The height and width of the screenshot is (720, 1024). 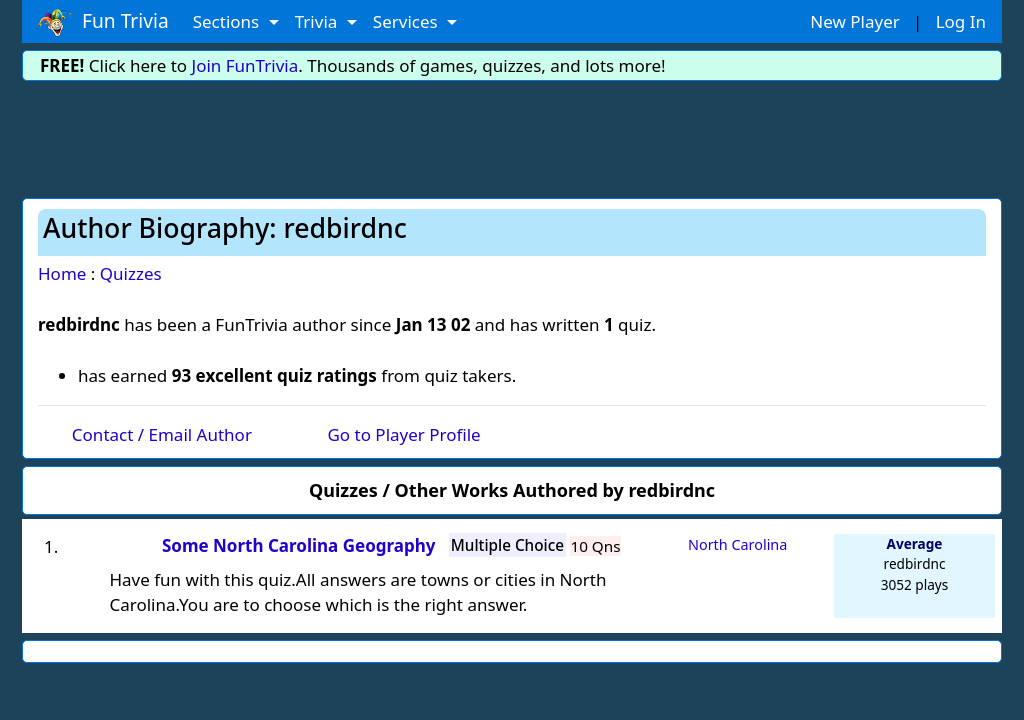 What do you see at coordinates (318, 21) in the screenshot?
I see `Trivia` at bounding box center [318, 21].